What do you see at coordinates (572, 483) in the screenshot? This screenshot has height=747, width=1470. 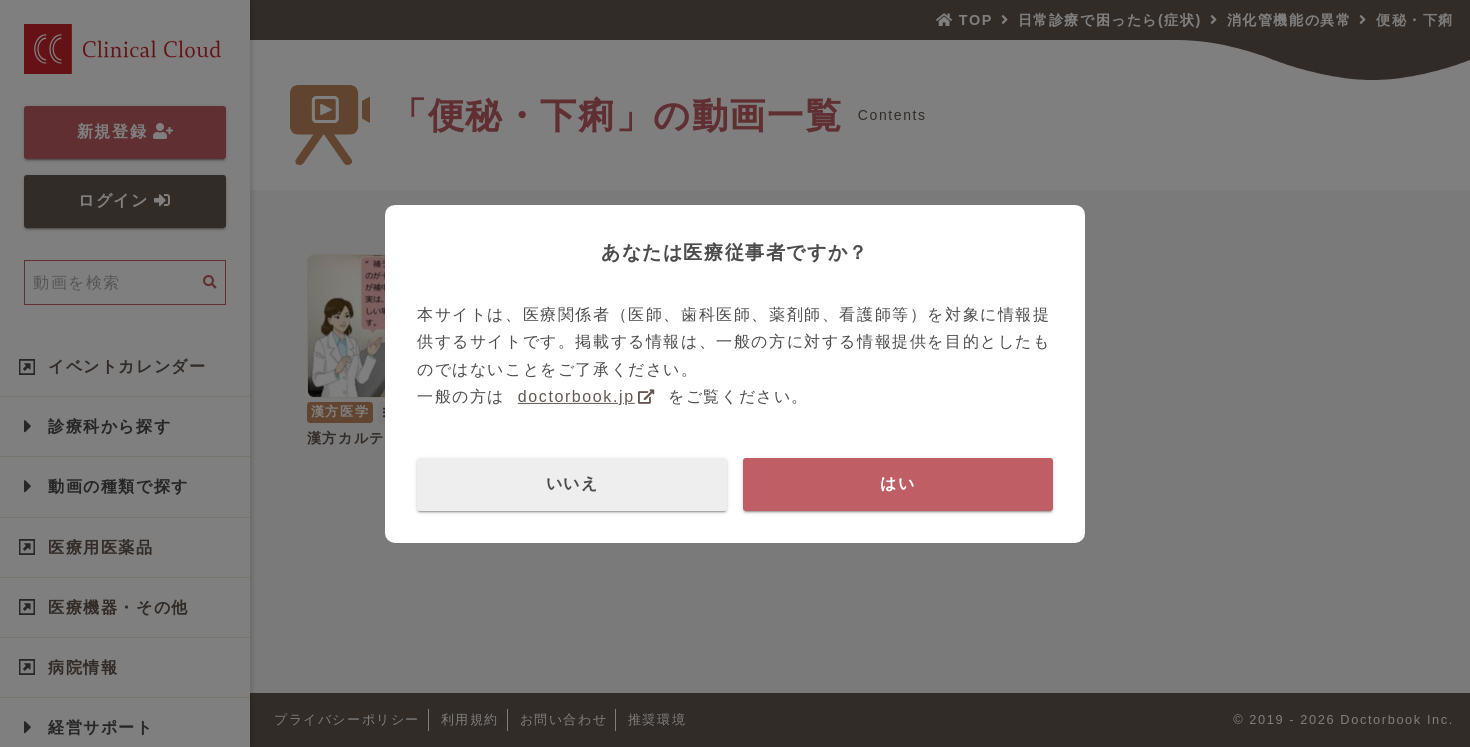 I see `いいえ` at bounding box center [572, 483].